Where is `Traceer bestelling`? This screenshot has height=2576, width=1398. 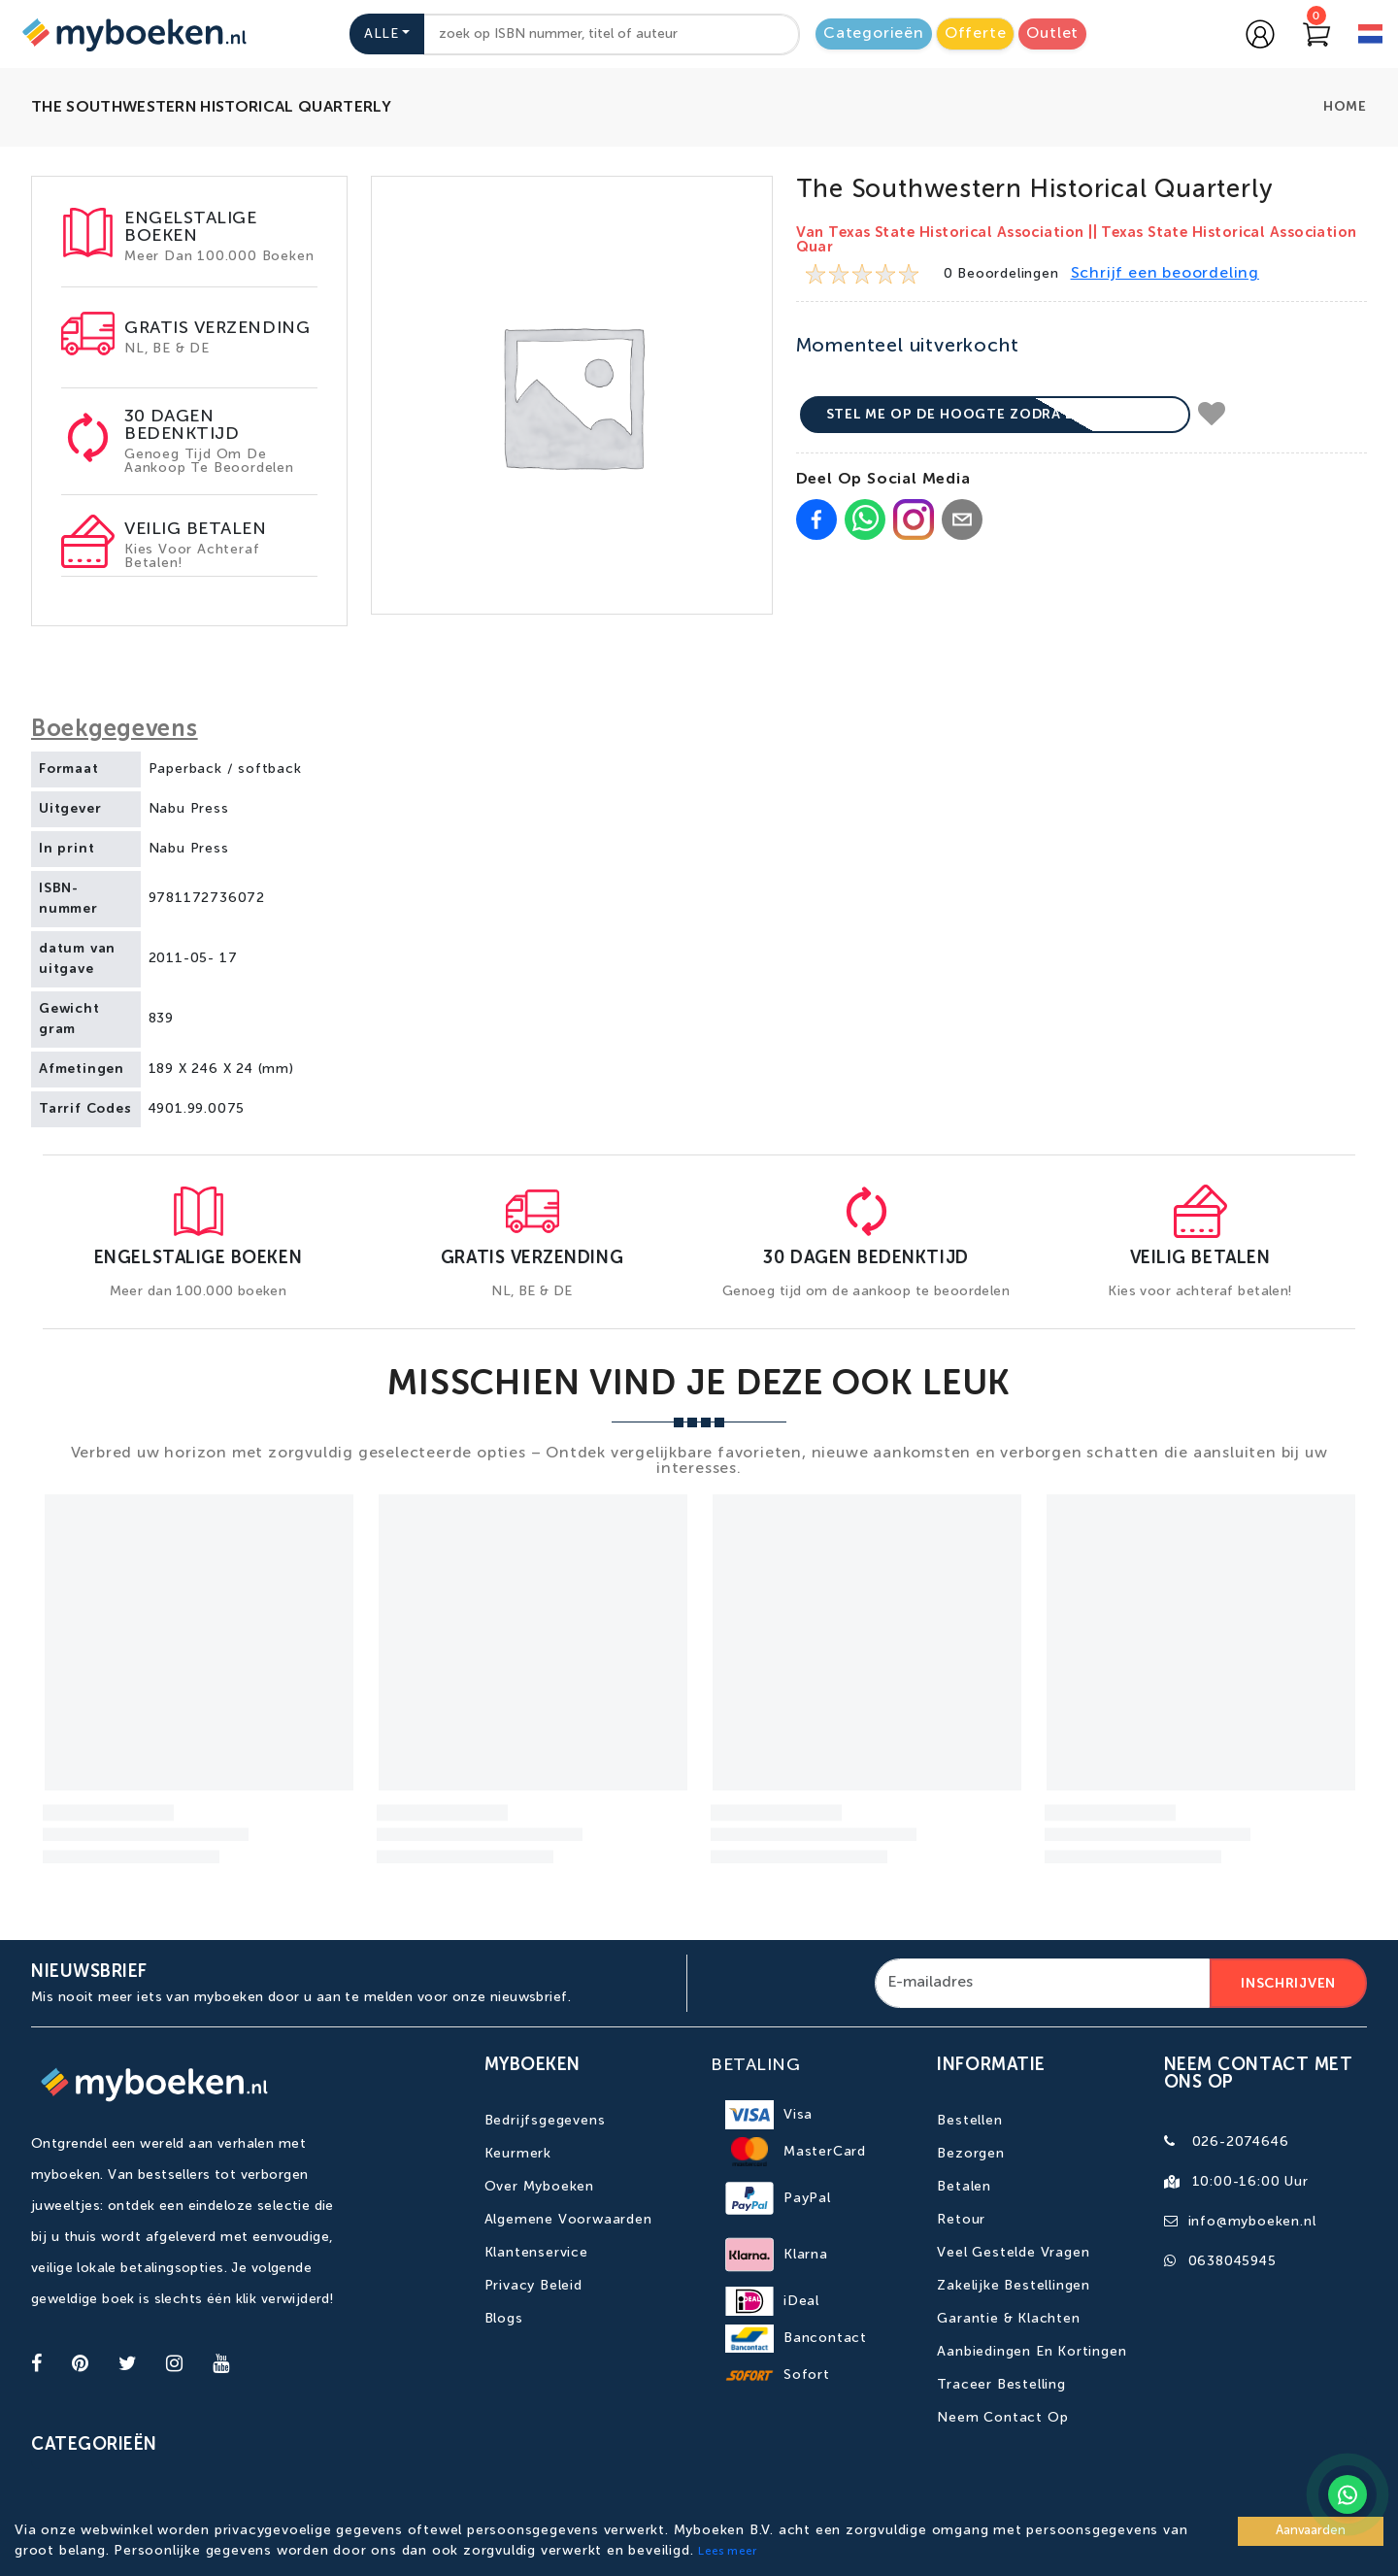
Traceer bestelling is located at coordinates (1001, 2385).